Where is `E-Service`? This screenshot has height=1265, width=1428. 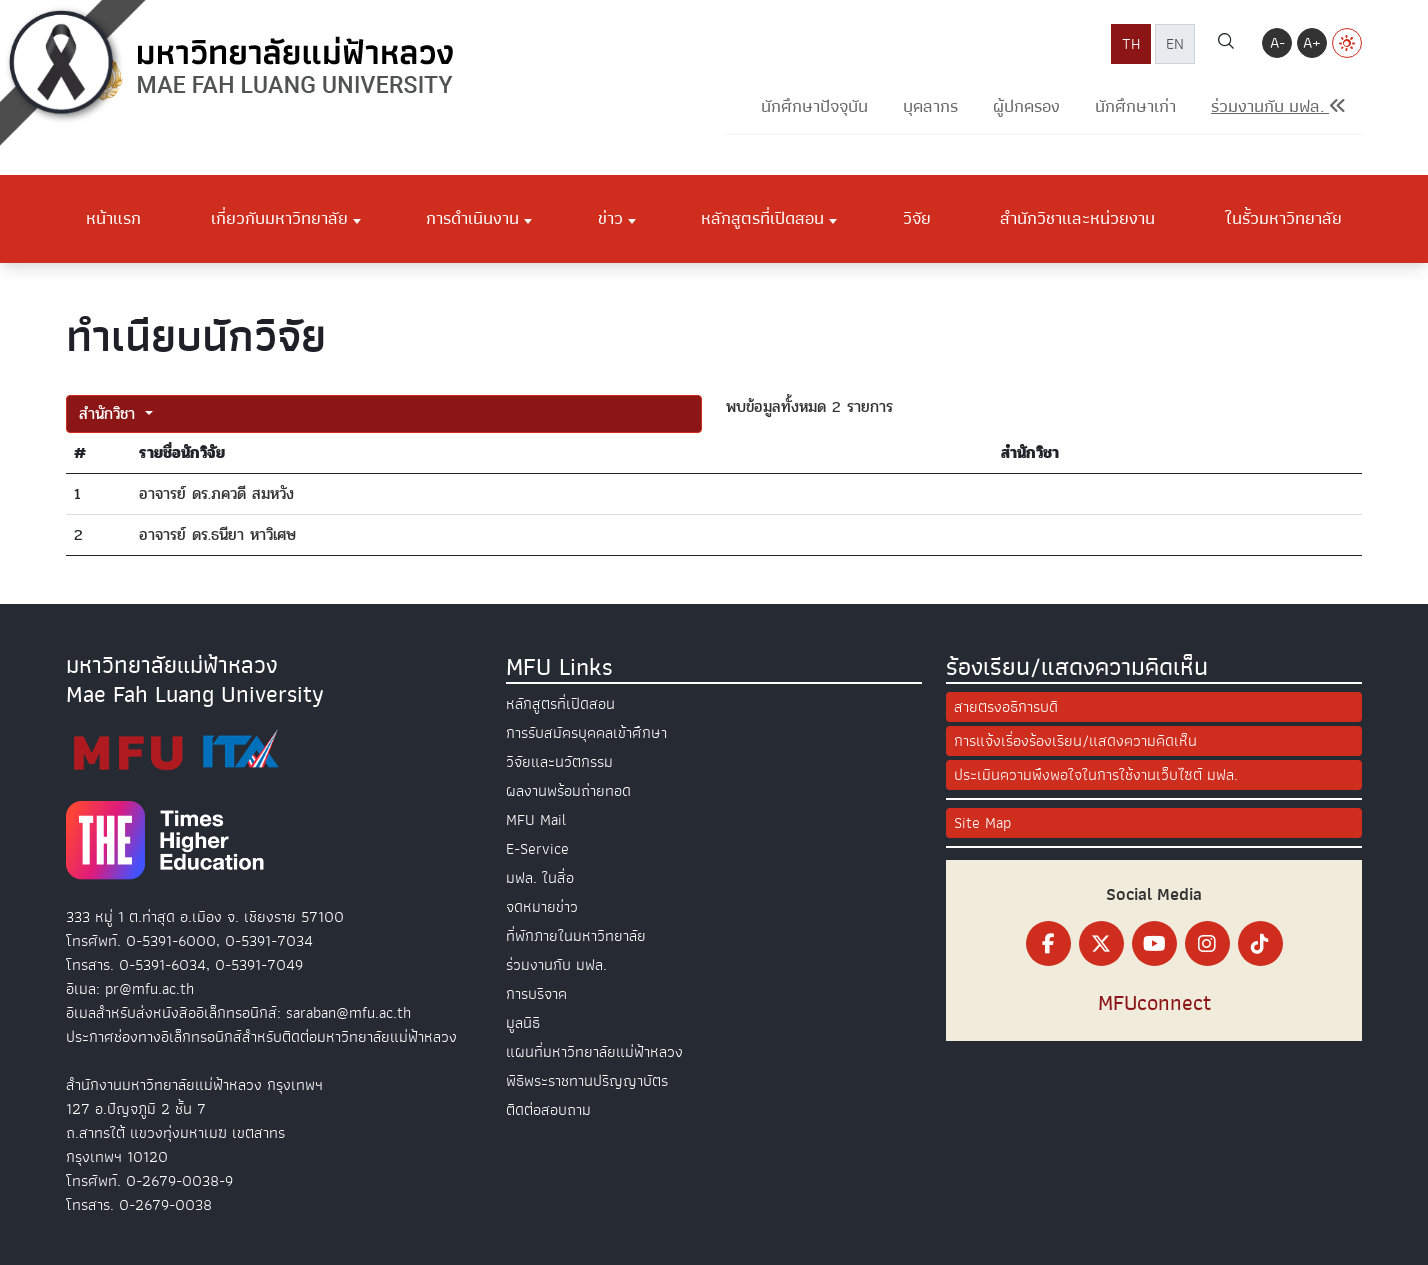 E-Service is located at coordinates (537, 849).